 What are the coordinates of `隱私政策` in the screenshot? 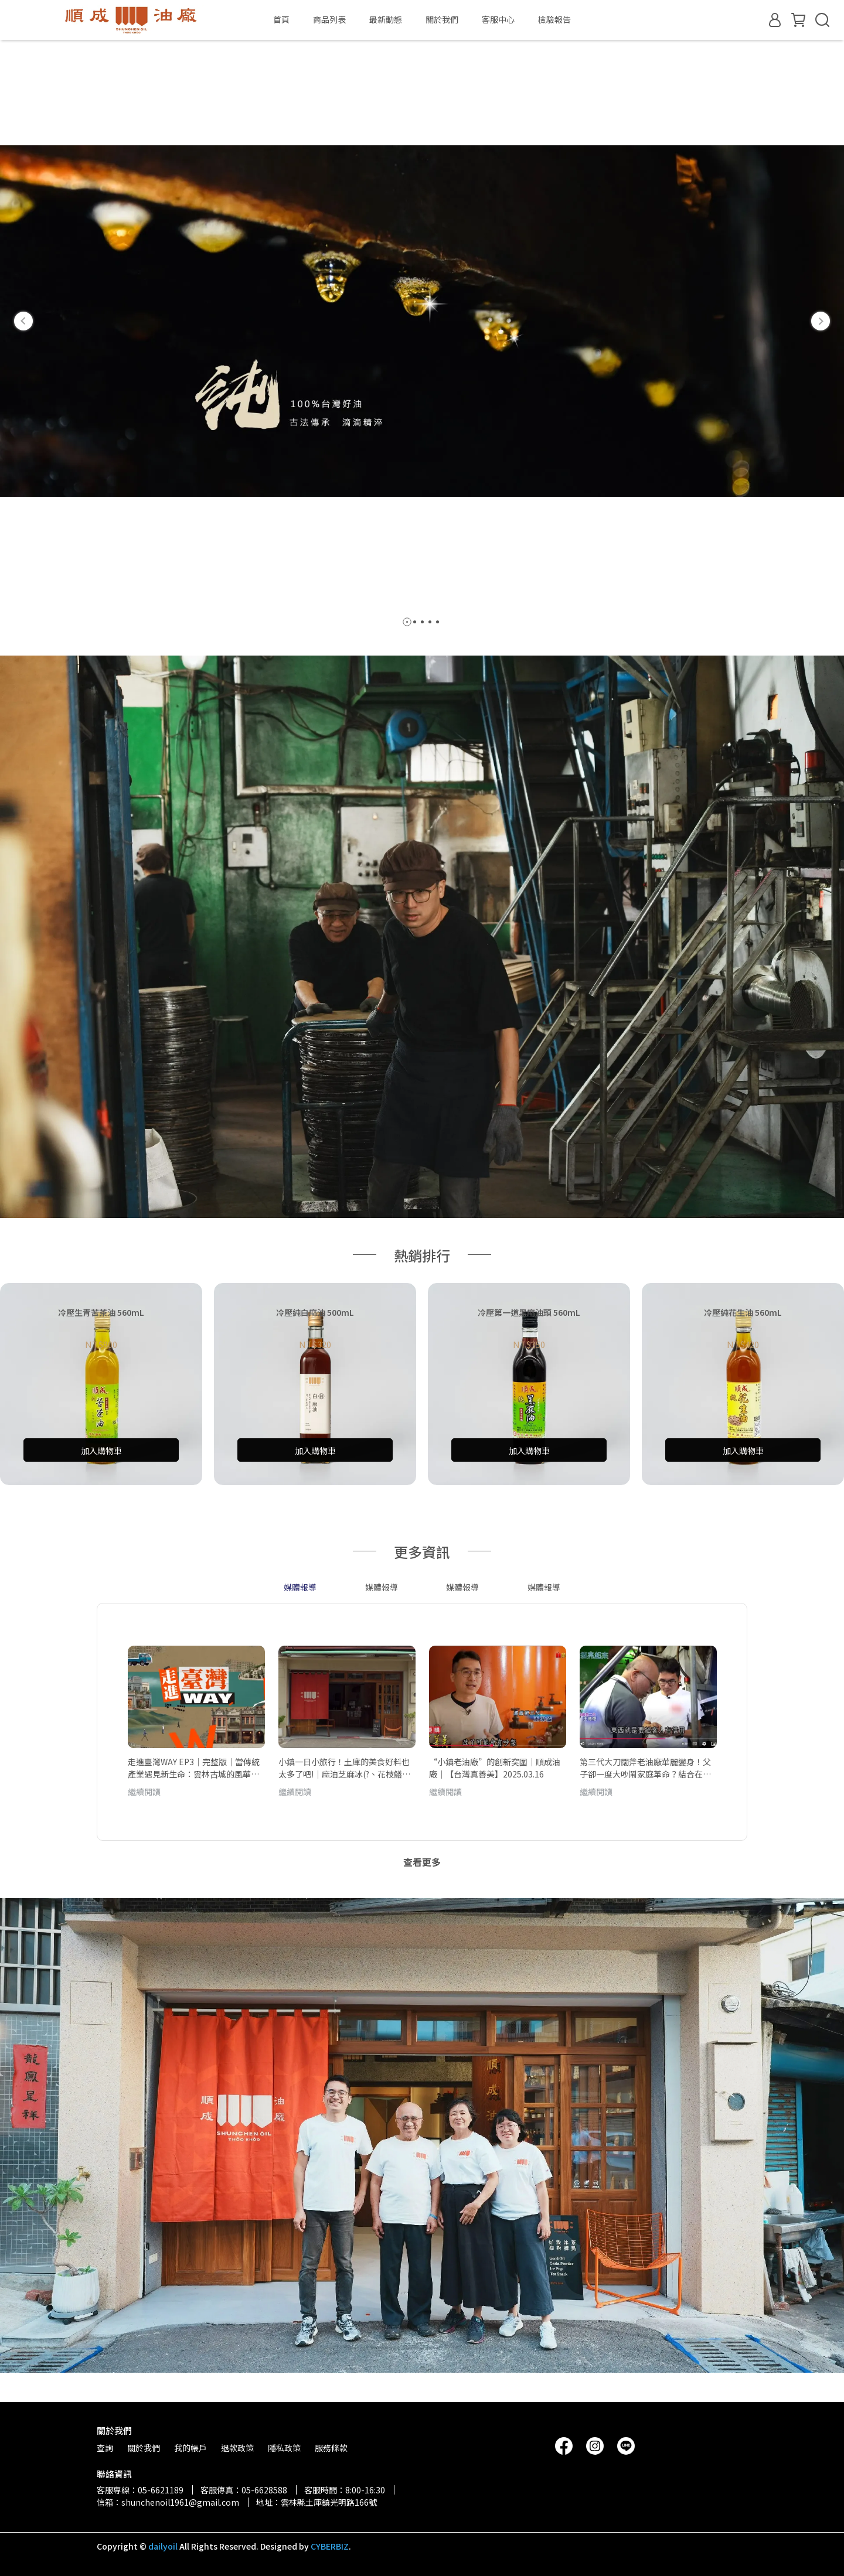 It's located at (284, 2448).